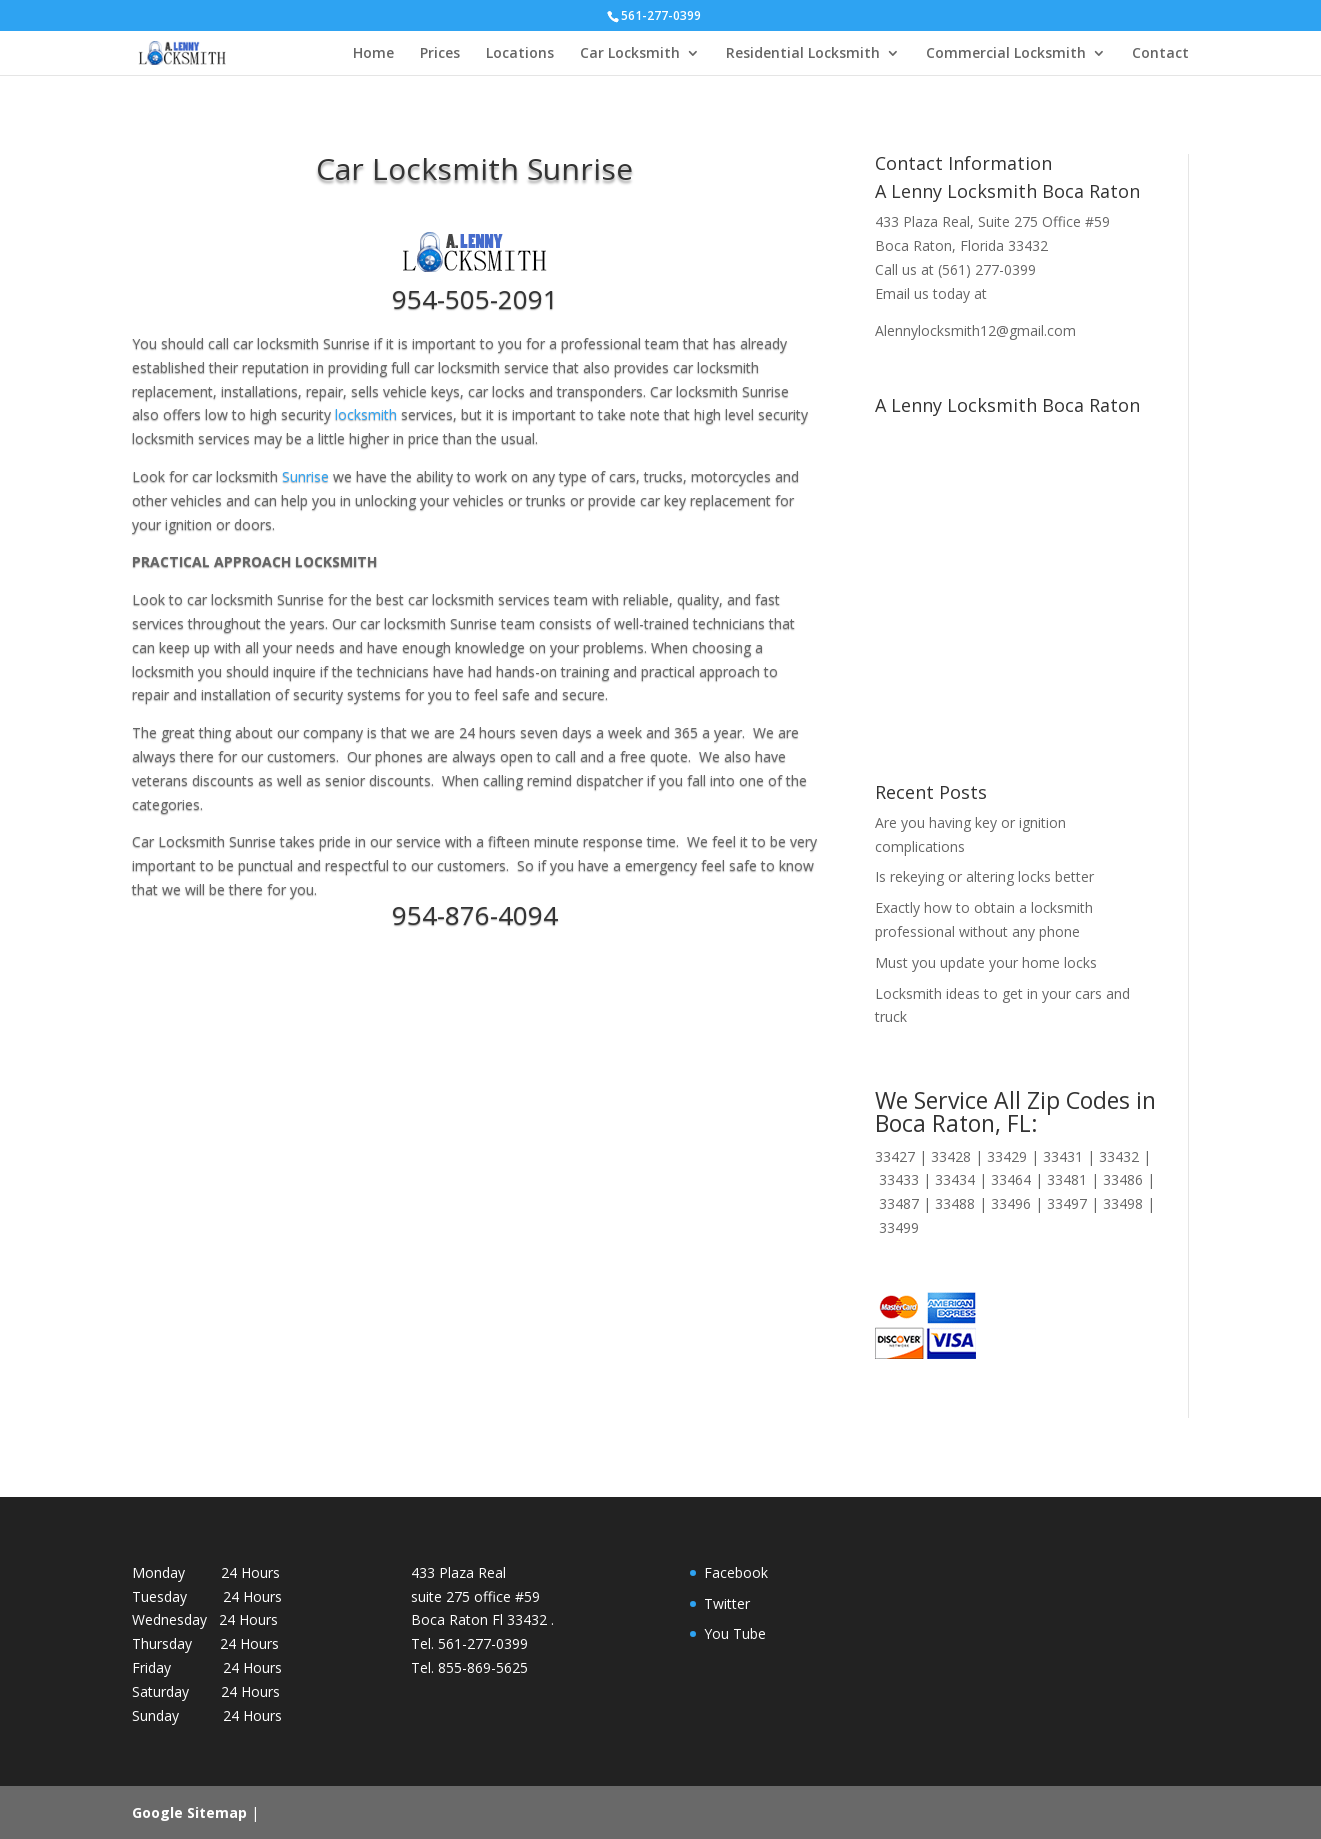 The width and height of the screenshot is (1321, 1839). Describe the element at coordinates (440, 54) in the screenshot. I see `Prices` at that location.